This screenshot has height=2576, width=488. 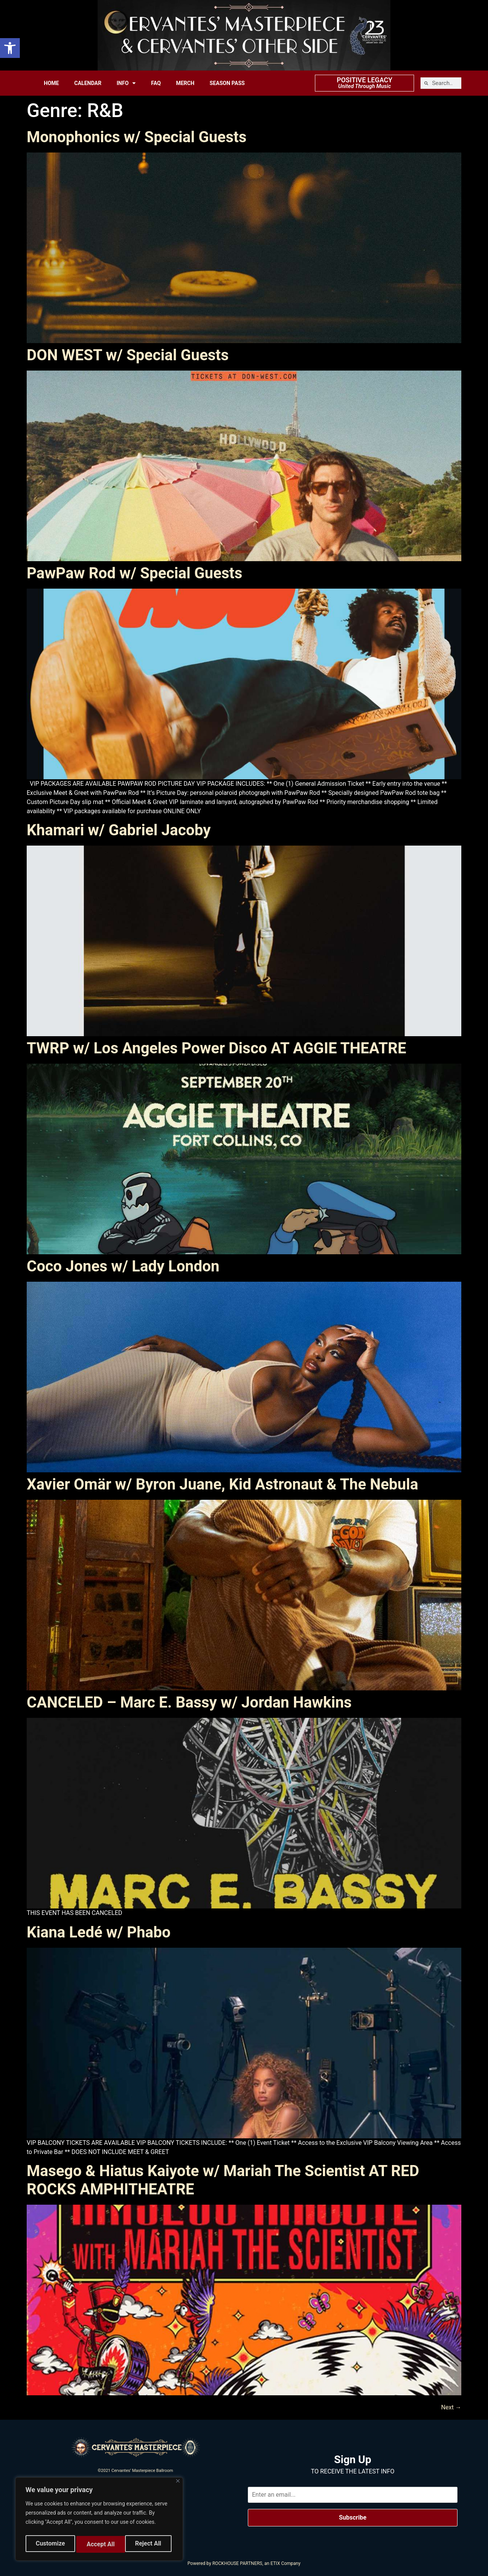 What do you see at coordinates (99, 2521) in the screenshot?
I see `[region]` at bounding box center [99, 2521].